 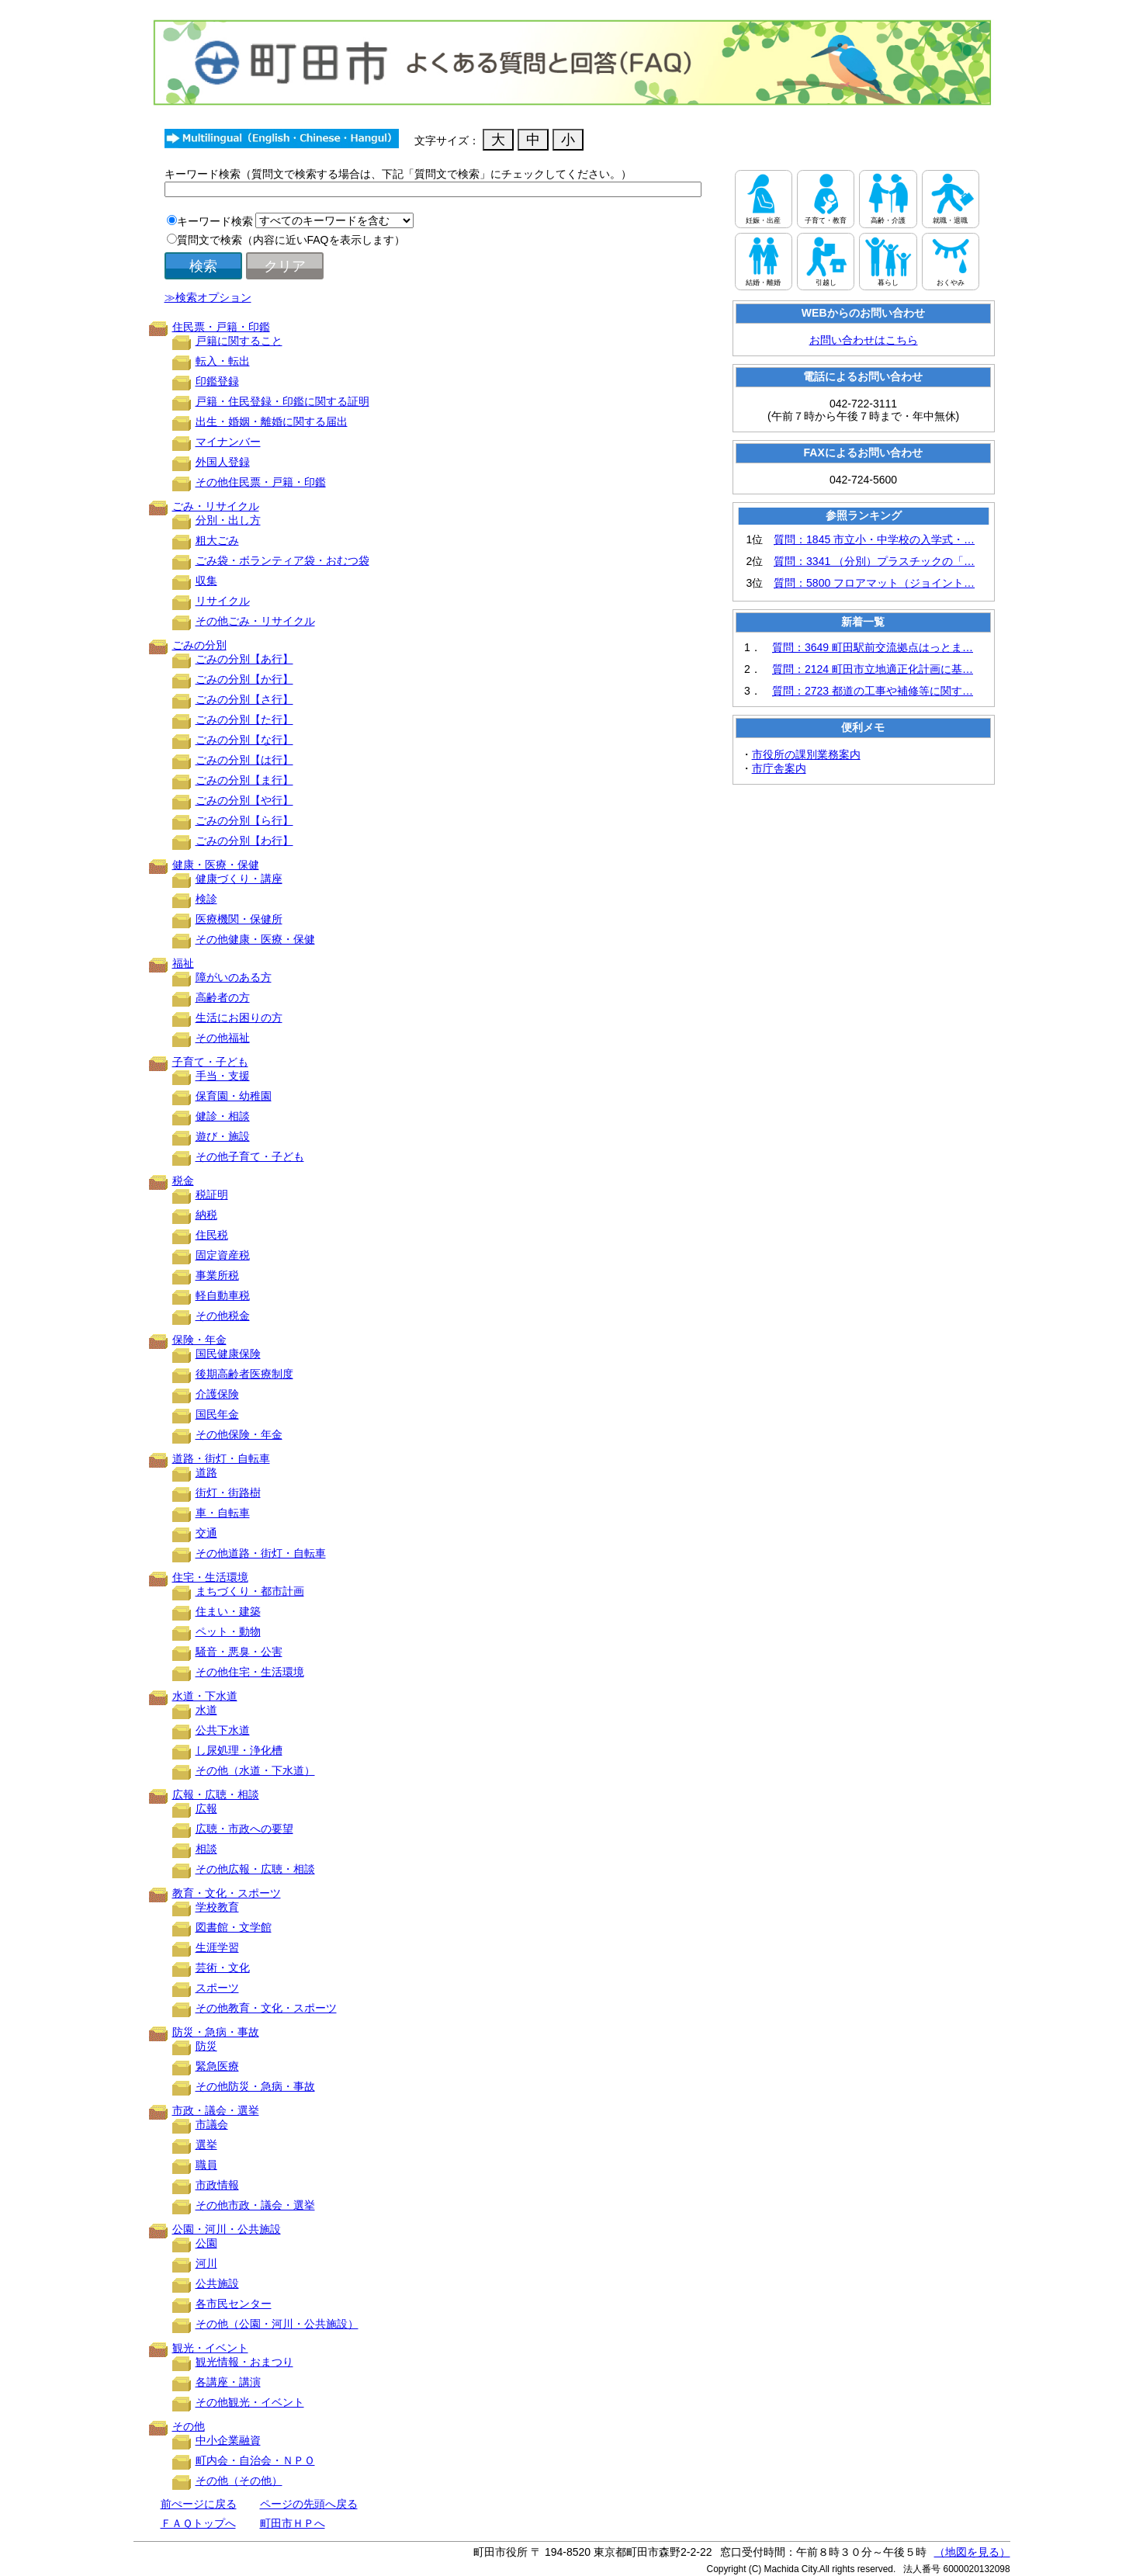 What do you see at coordinates (255, 2460) in the screenshot?
I see `町内会・自治会・ＮＰＯ` at bounding box center [255, 2460].